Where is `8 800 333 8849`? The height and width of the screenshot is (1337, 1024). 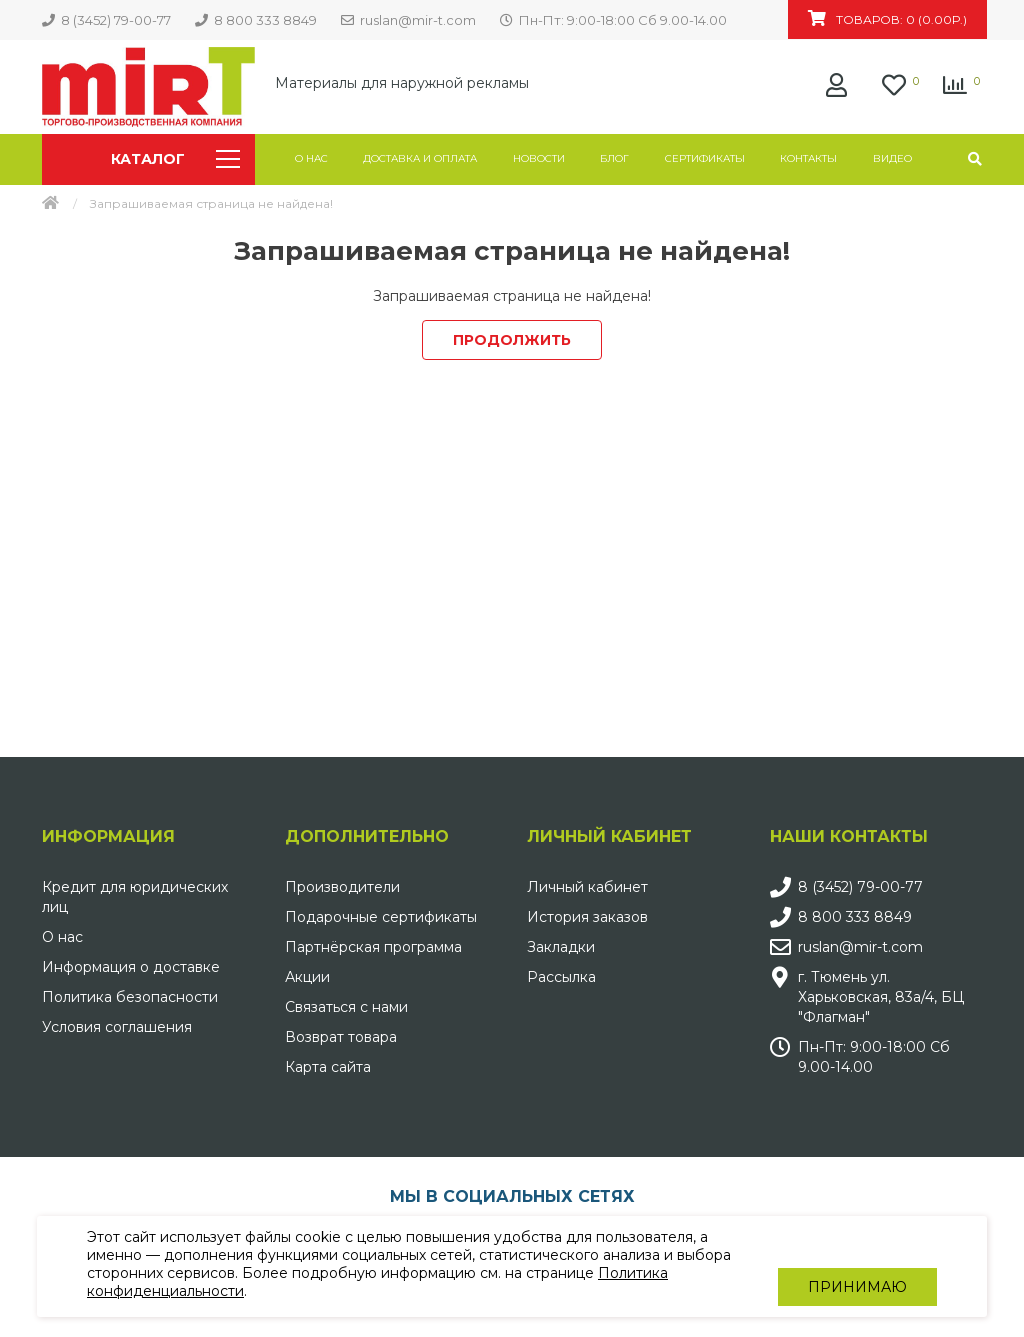 8 800 333 8849 is located at coordinates (855, 917).